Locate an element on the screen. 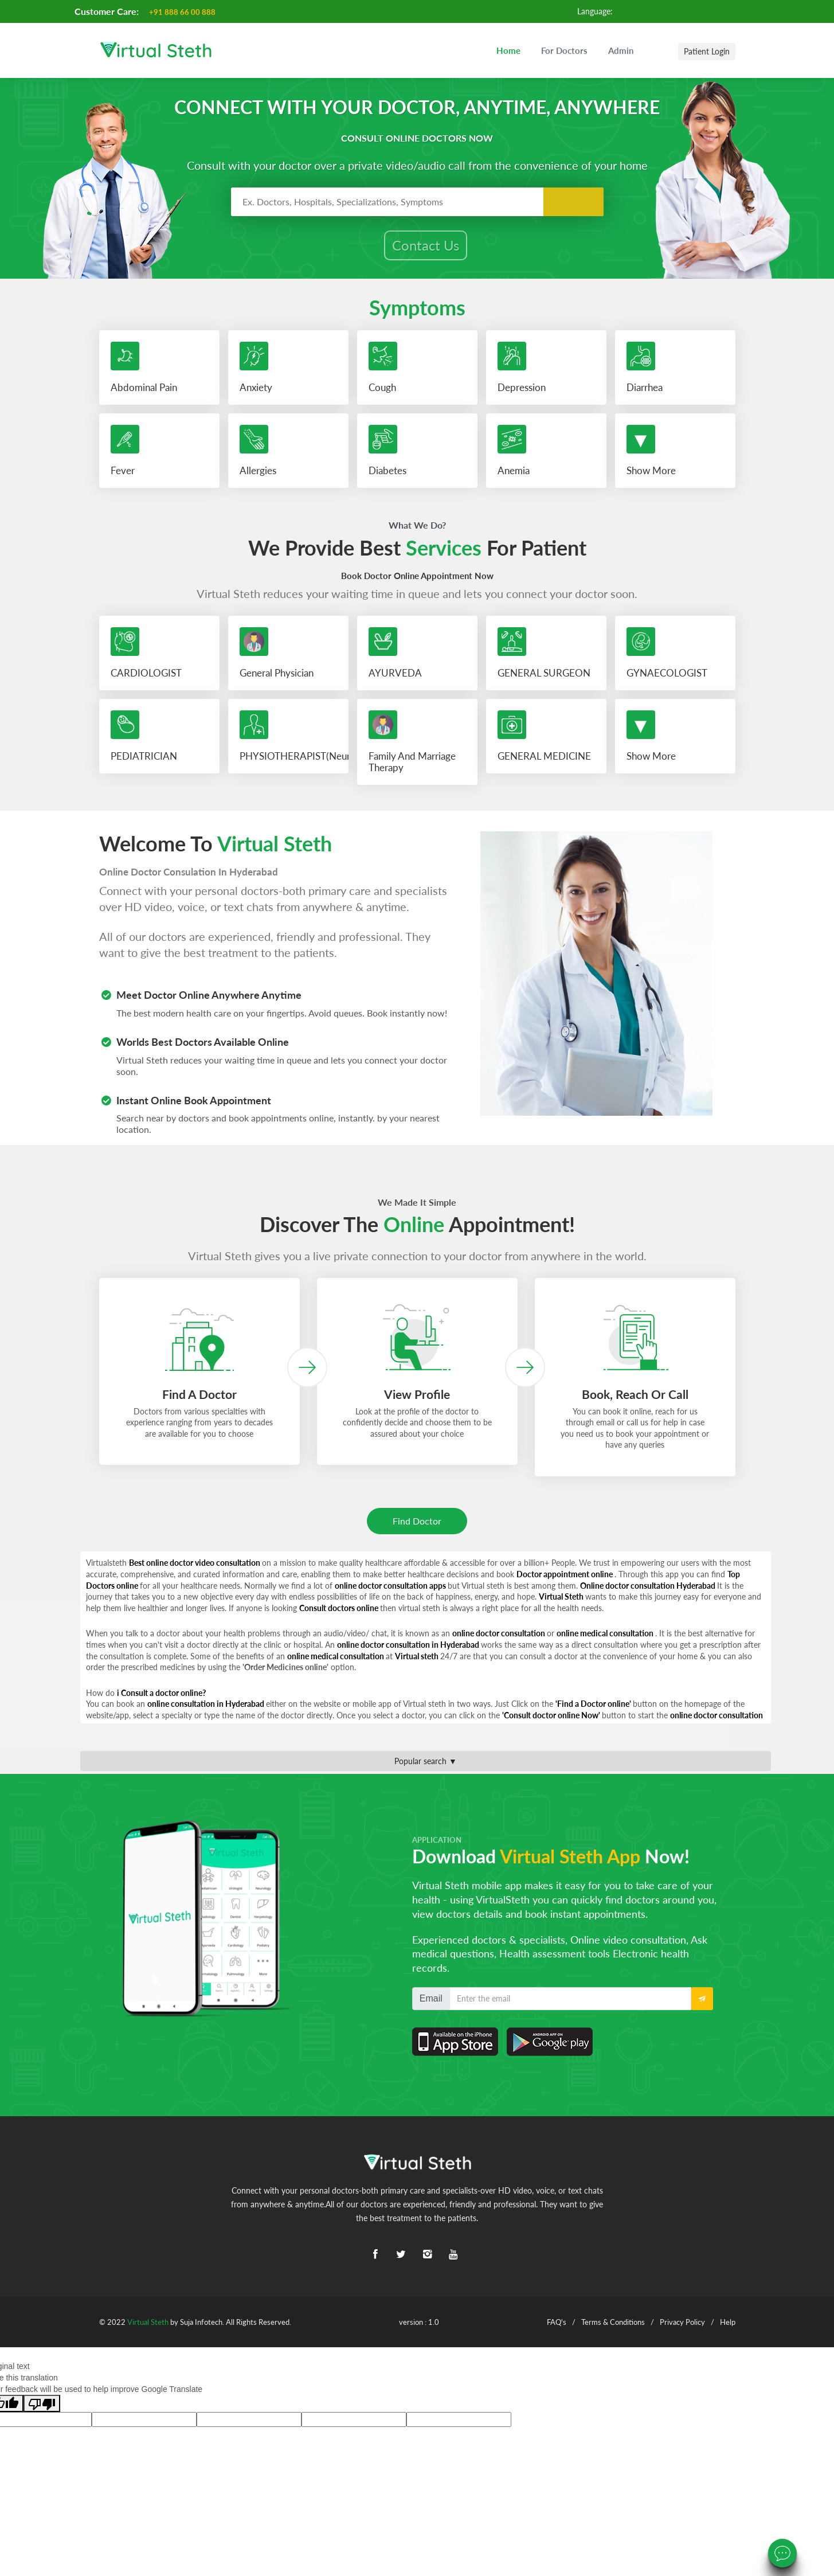 The width and height of the screenshot is (834, 2576). Help is located at coordinates (727, 2327).